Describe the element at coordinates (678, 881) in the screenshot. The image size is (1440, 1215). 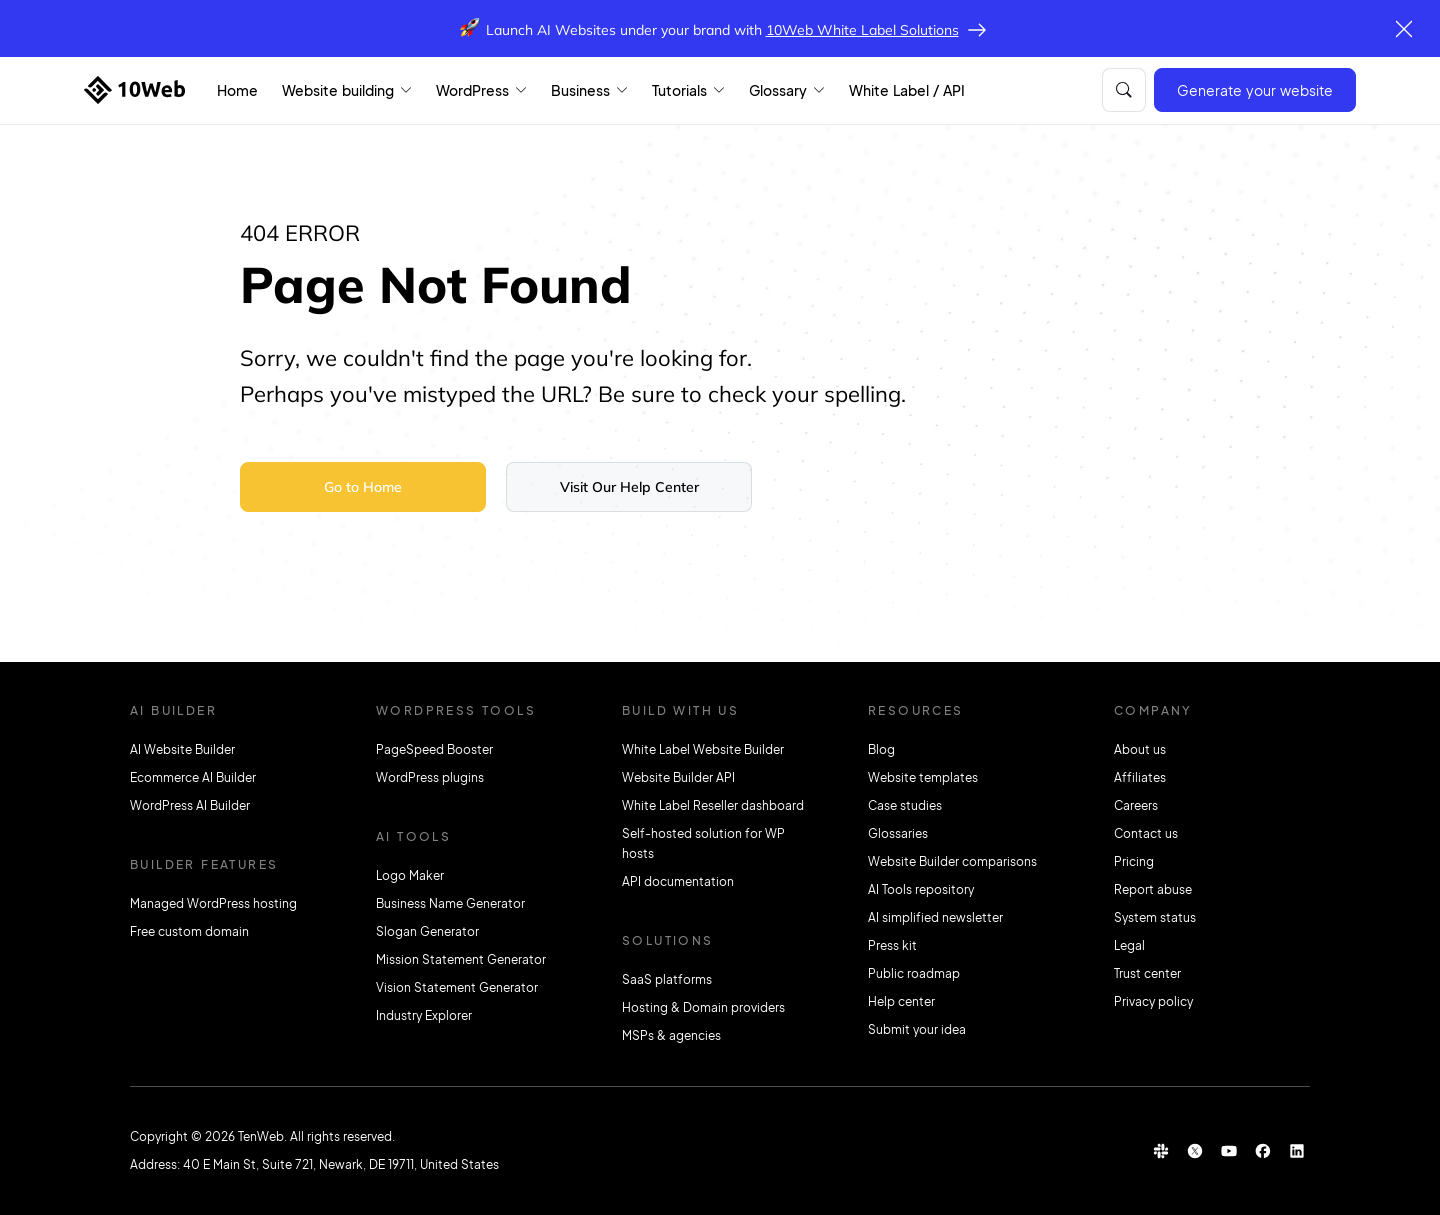
I see `API documentation` at that location.